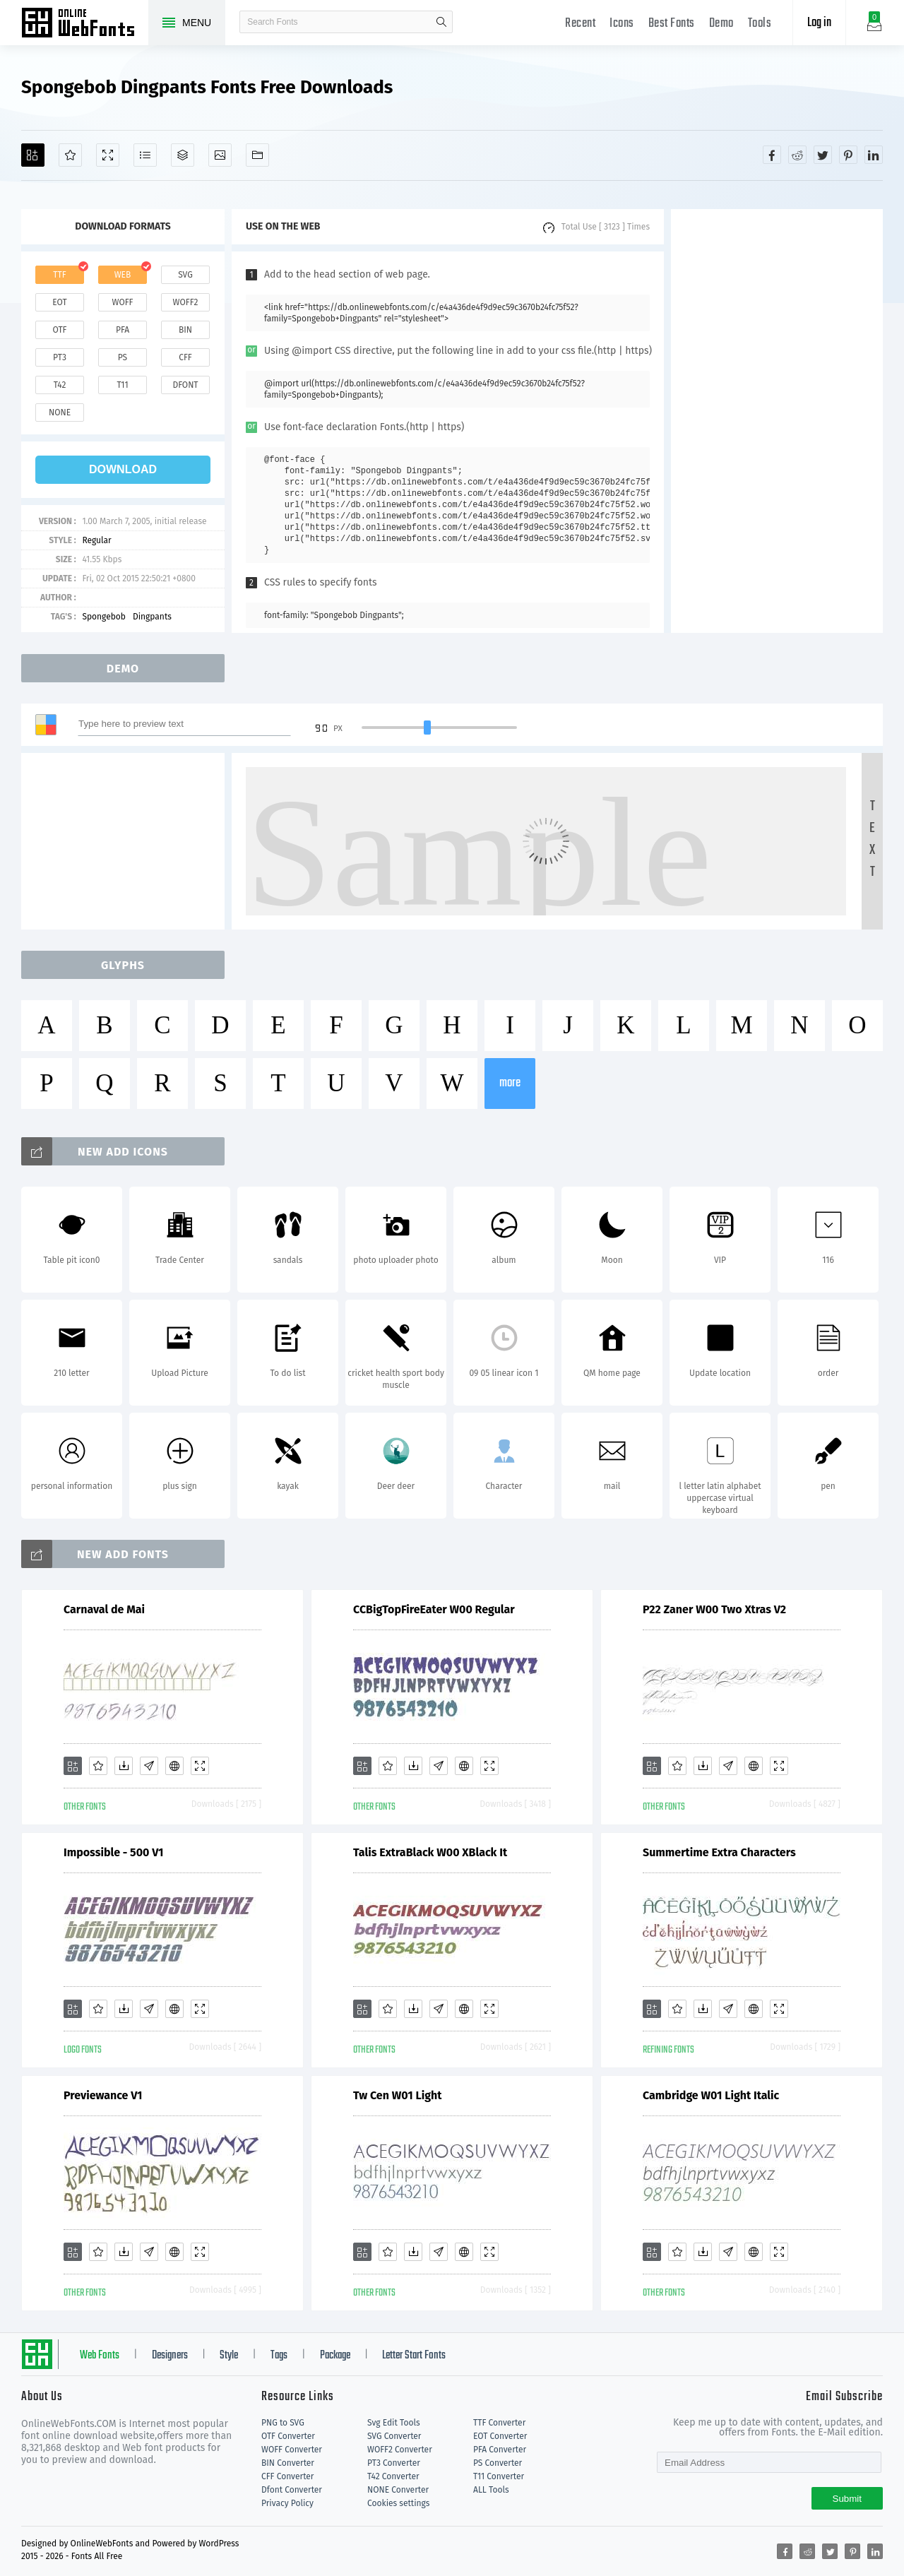  I want to click on Designers, so click(170, 2355).